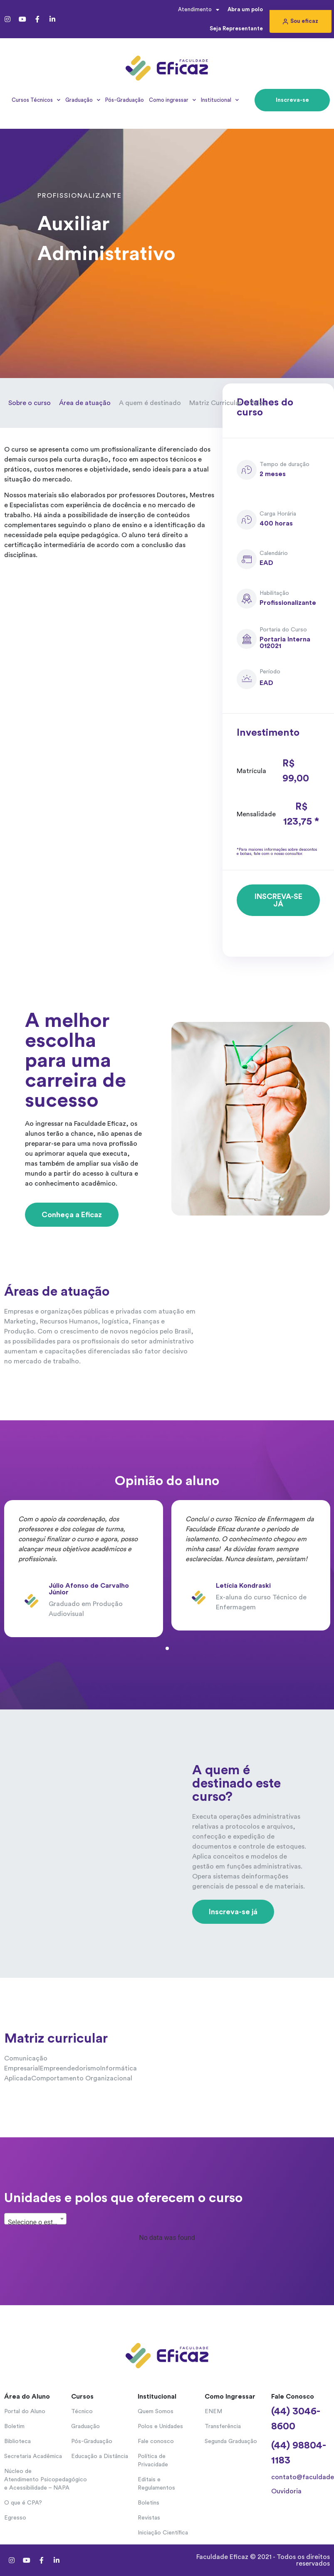 The height and width of the screenshot is (2576, 334). What do you see at coordinates (148, 2503) in the screenshot?
I see `Boletins` at bounding box center [148, 2503].